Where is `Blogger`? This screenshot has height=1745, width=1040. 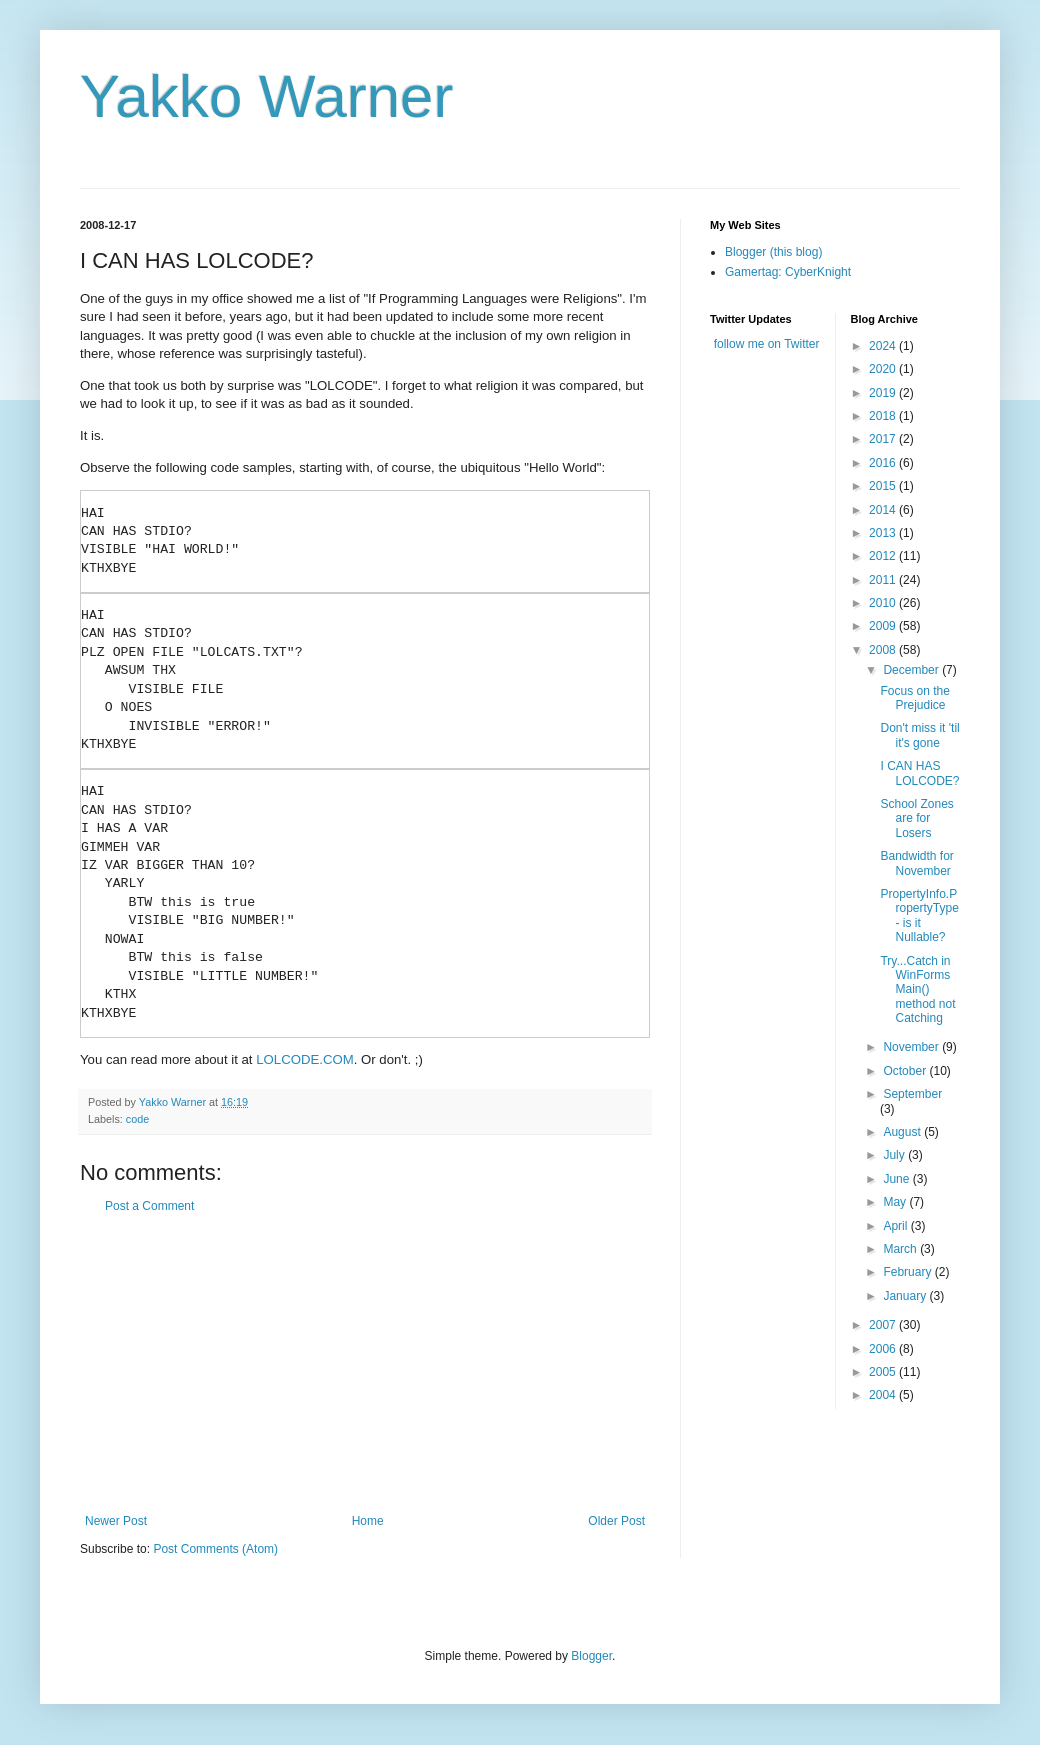
Blogger is located at coordinates (591, 1656).